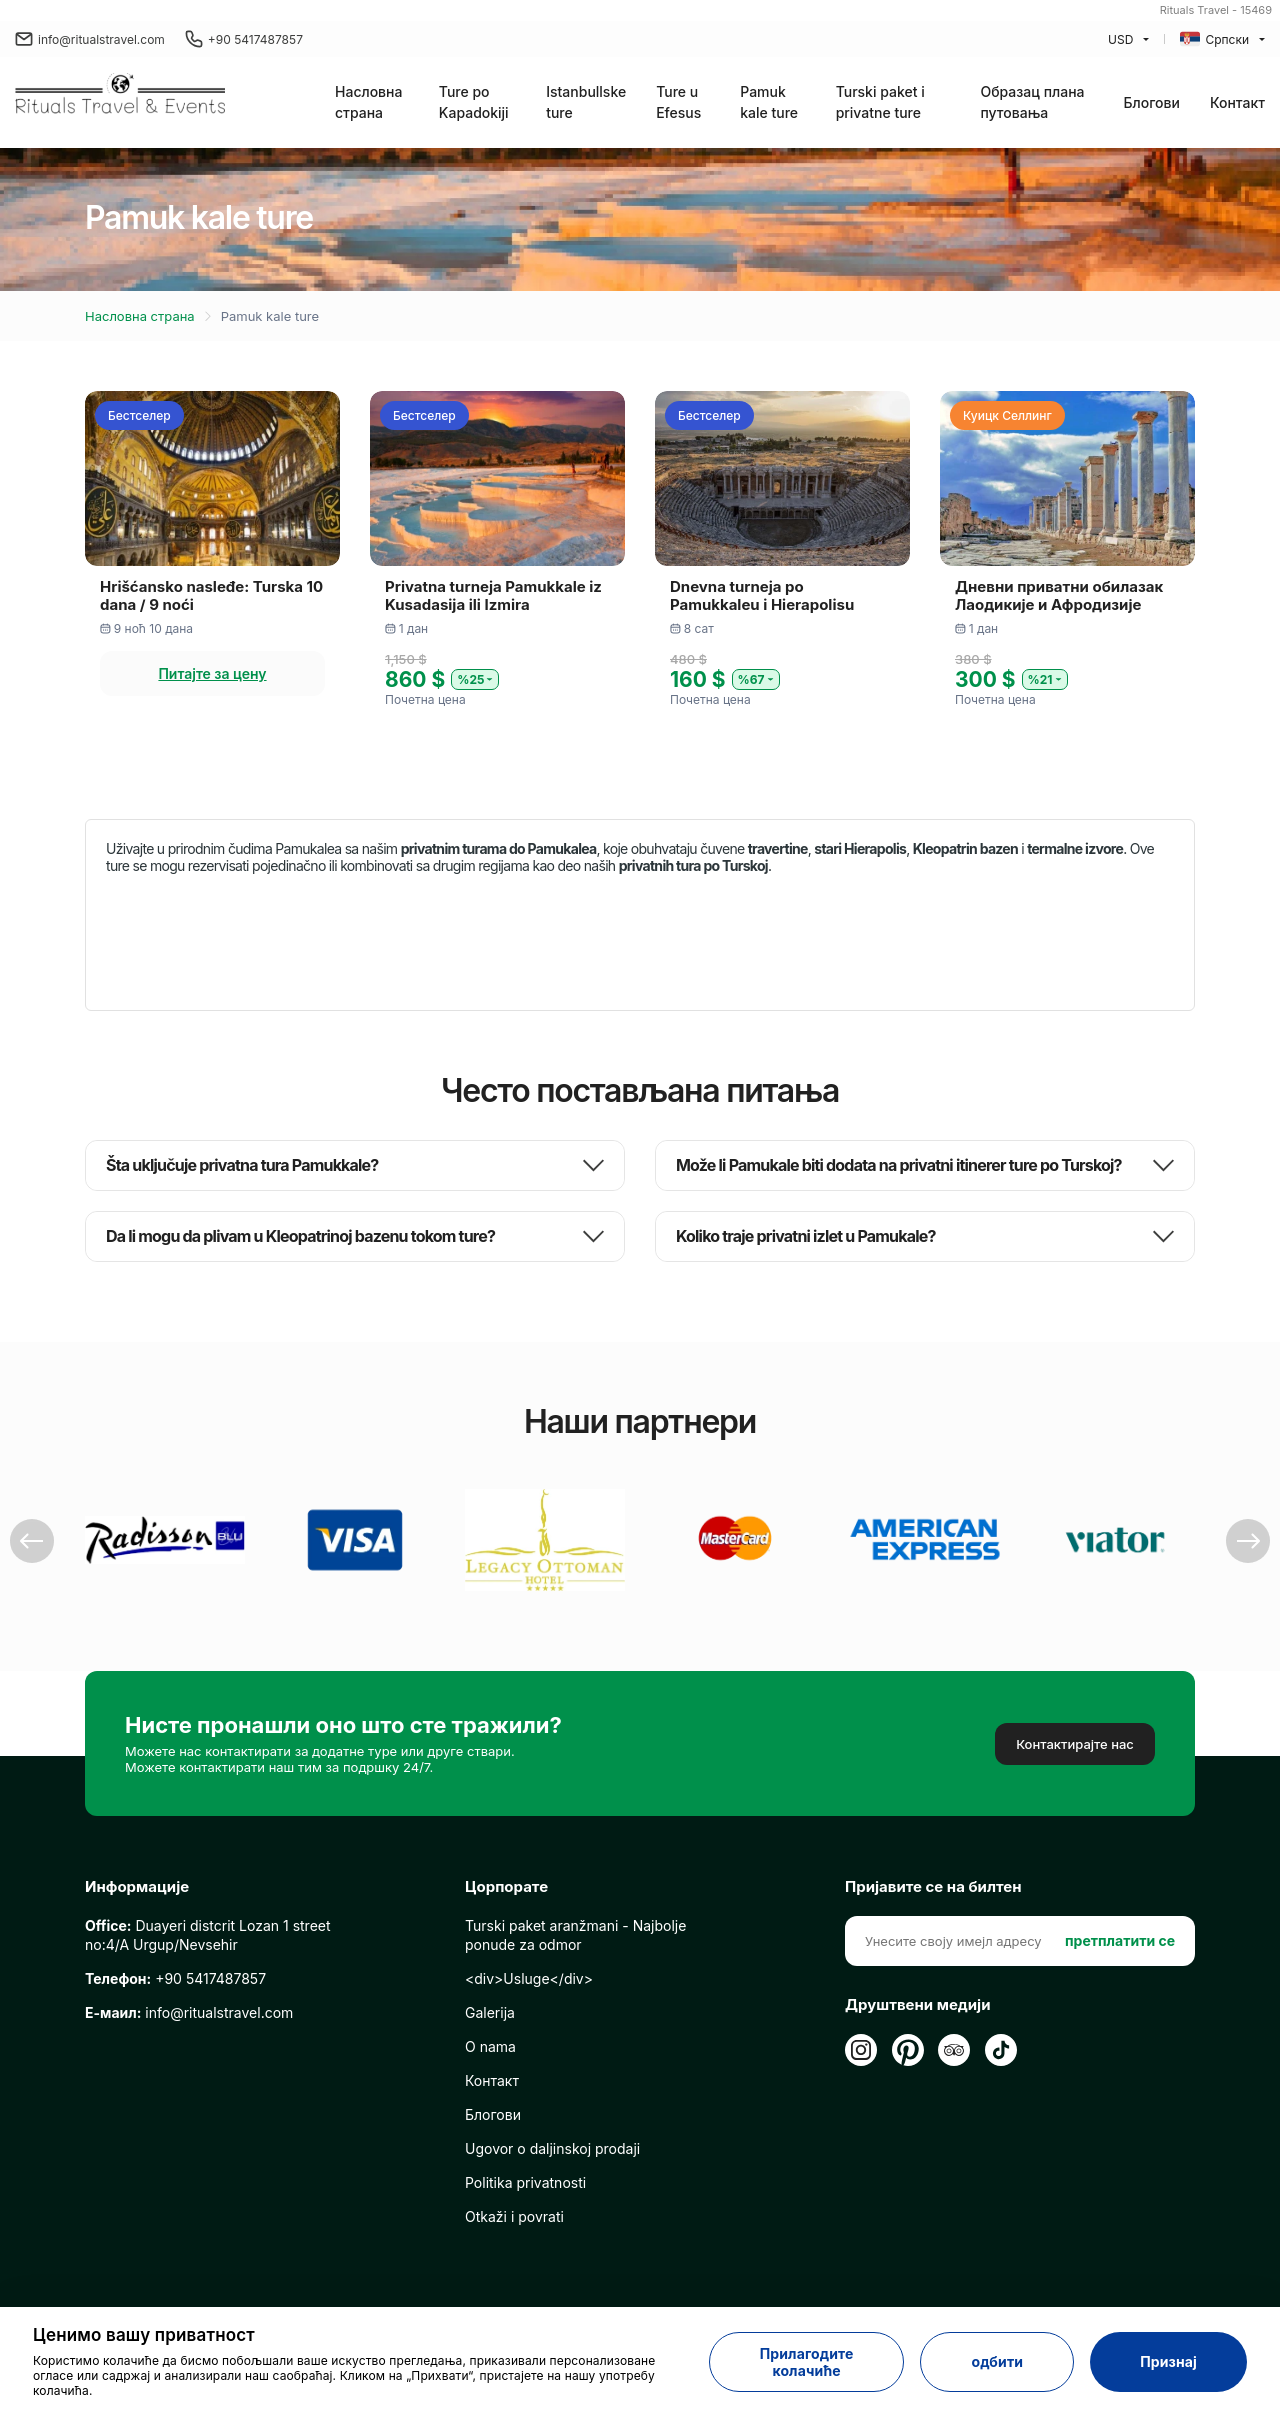 This screenshot has height=2416, width=1280. I want to click on Признај, so click(1168, 2361).